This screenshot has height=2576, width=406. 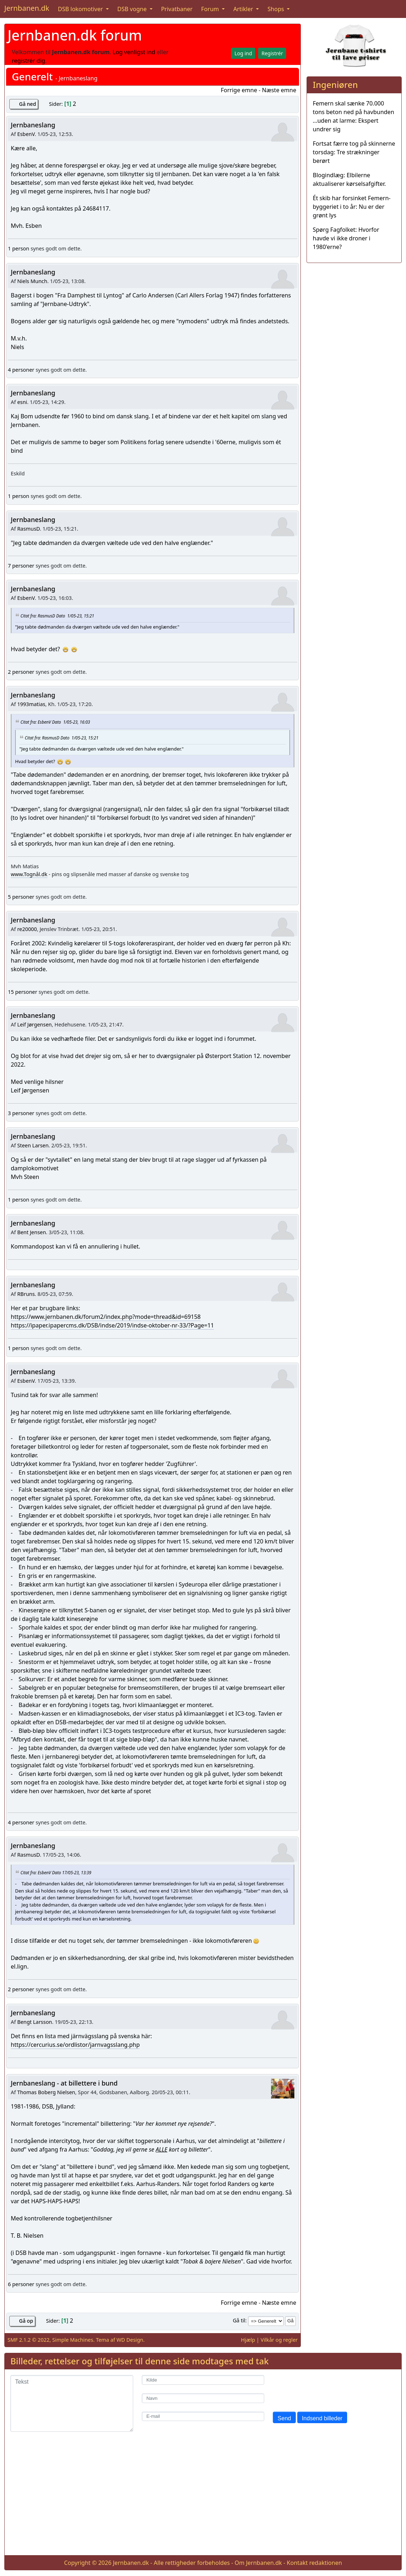 I want to click on WD Design, so click(x=129, y=2339).